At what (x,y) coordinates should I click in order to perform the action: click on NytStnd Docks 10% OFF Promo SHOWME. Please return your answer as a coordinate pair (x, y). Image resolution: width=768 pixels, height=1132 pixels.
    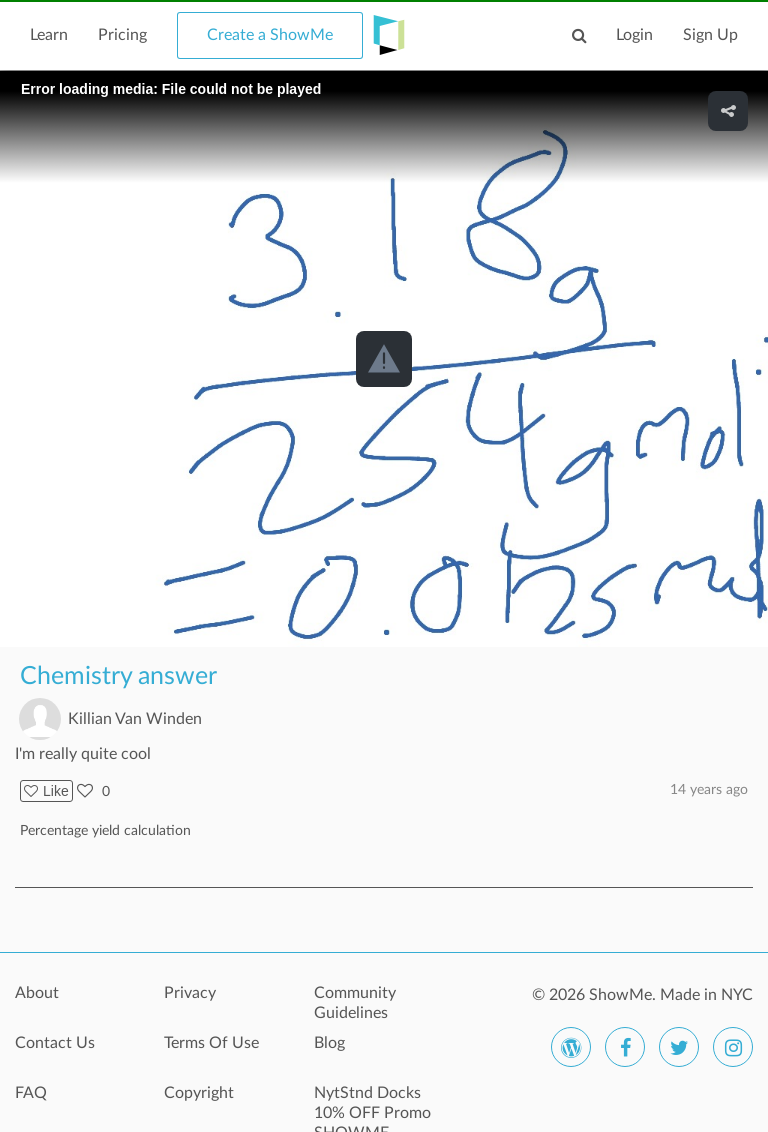
    Looking at the image, I should click on (372, 1104).